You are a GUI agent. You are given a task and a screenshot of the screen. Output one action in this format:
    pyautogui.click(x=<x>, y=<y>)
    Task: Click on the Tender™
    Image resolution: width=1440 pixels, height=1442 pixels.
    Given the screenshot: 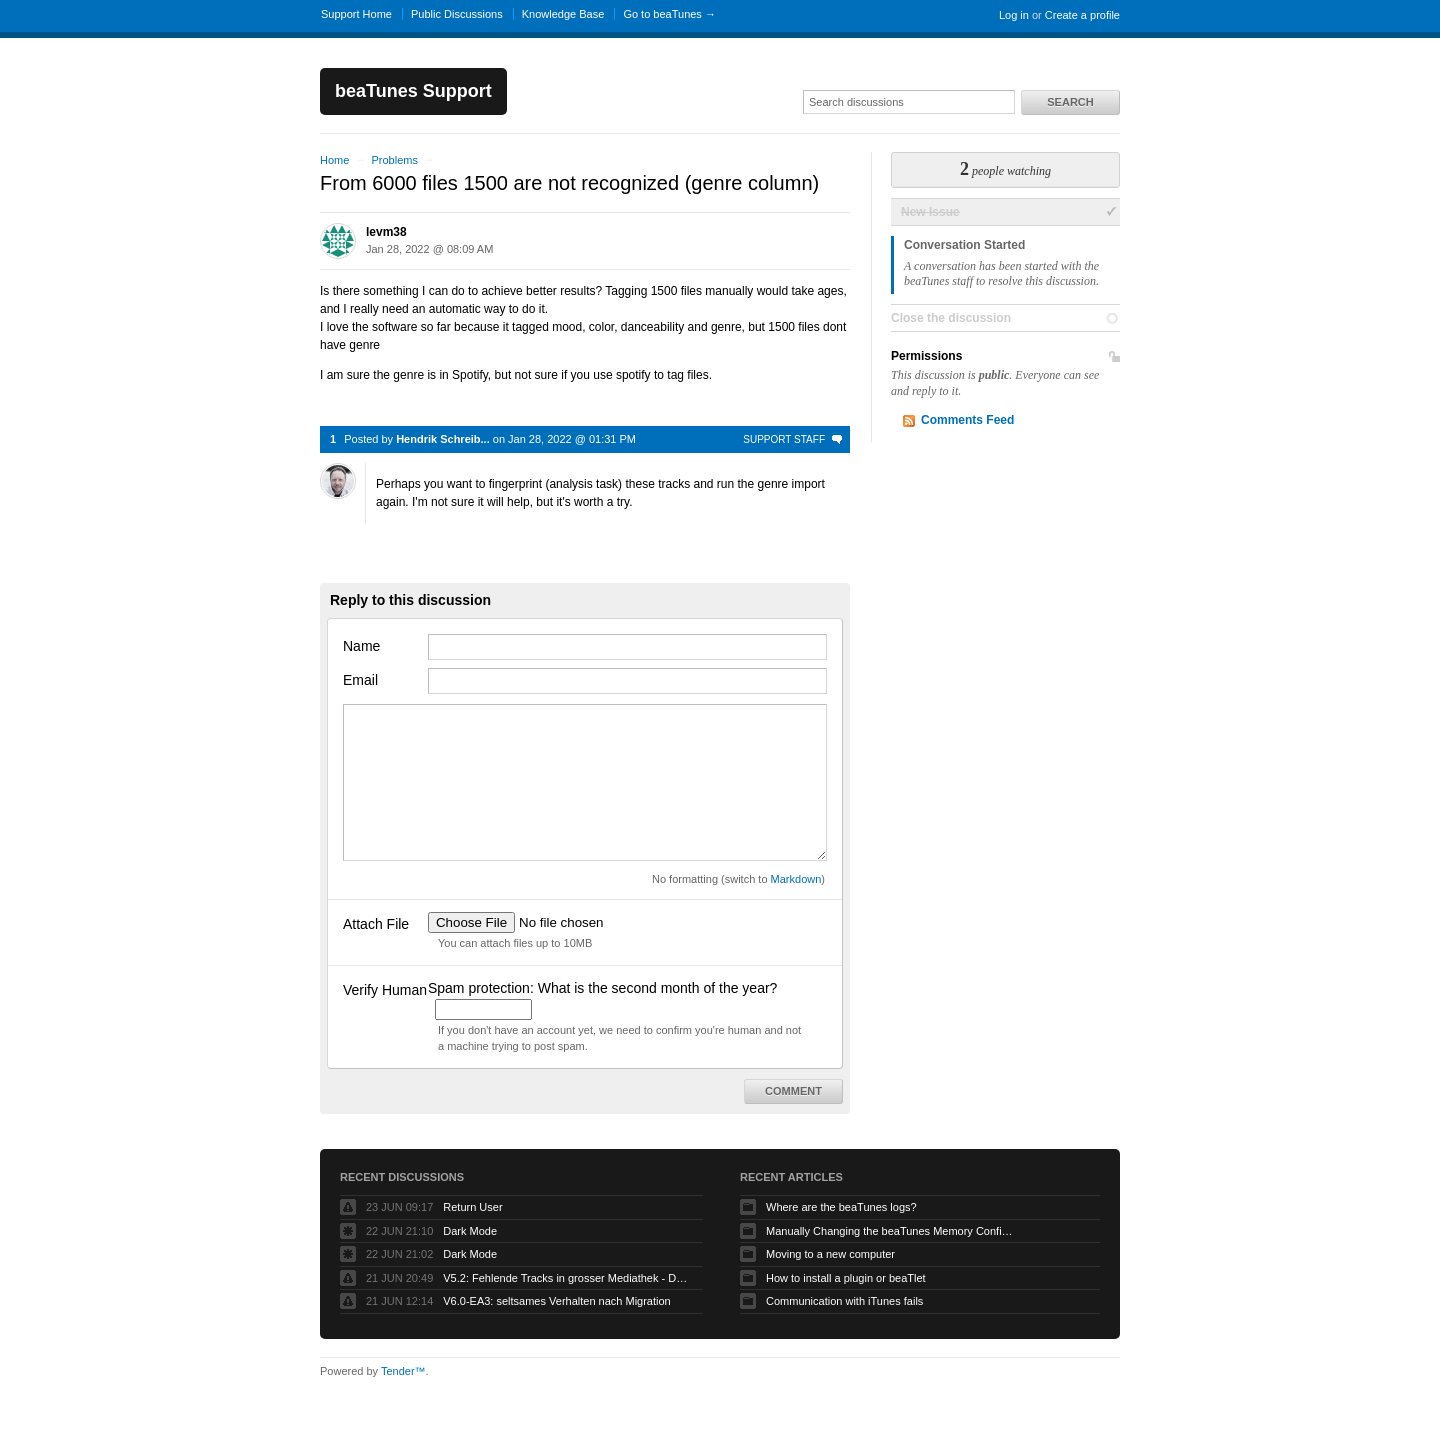 What is the action you would take?
    pyautogui.click(x=403, y=1371)
    